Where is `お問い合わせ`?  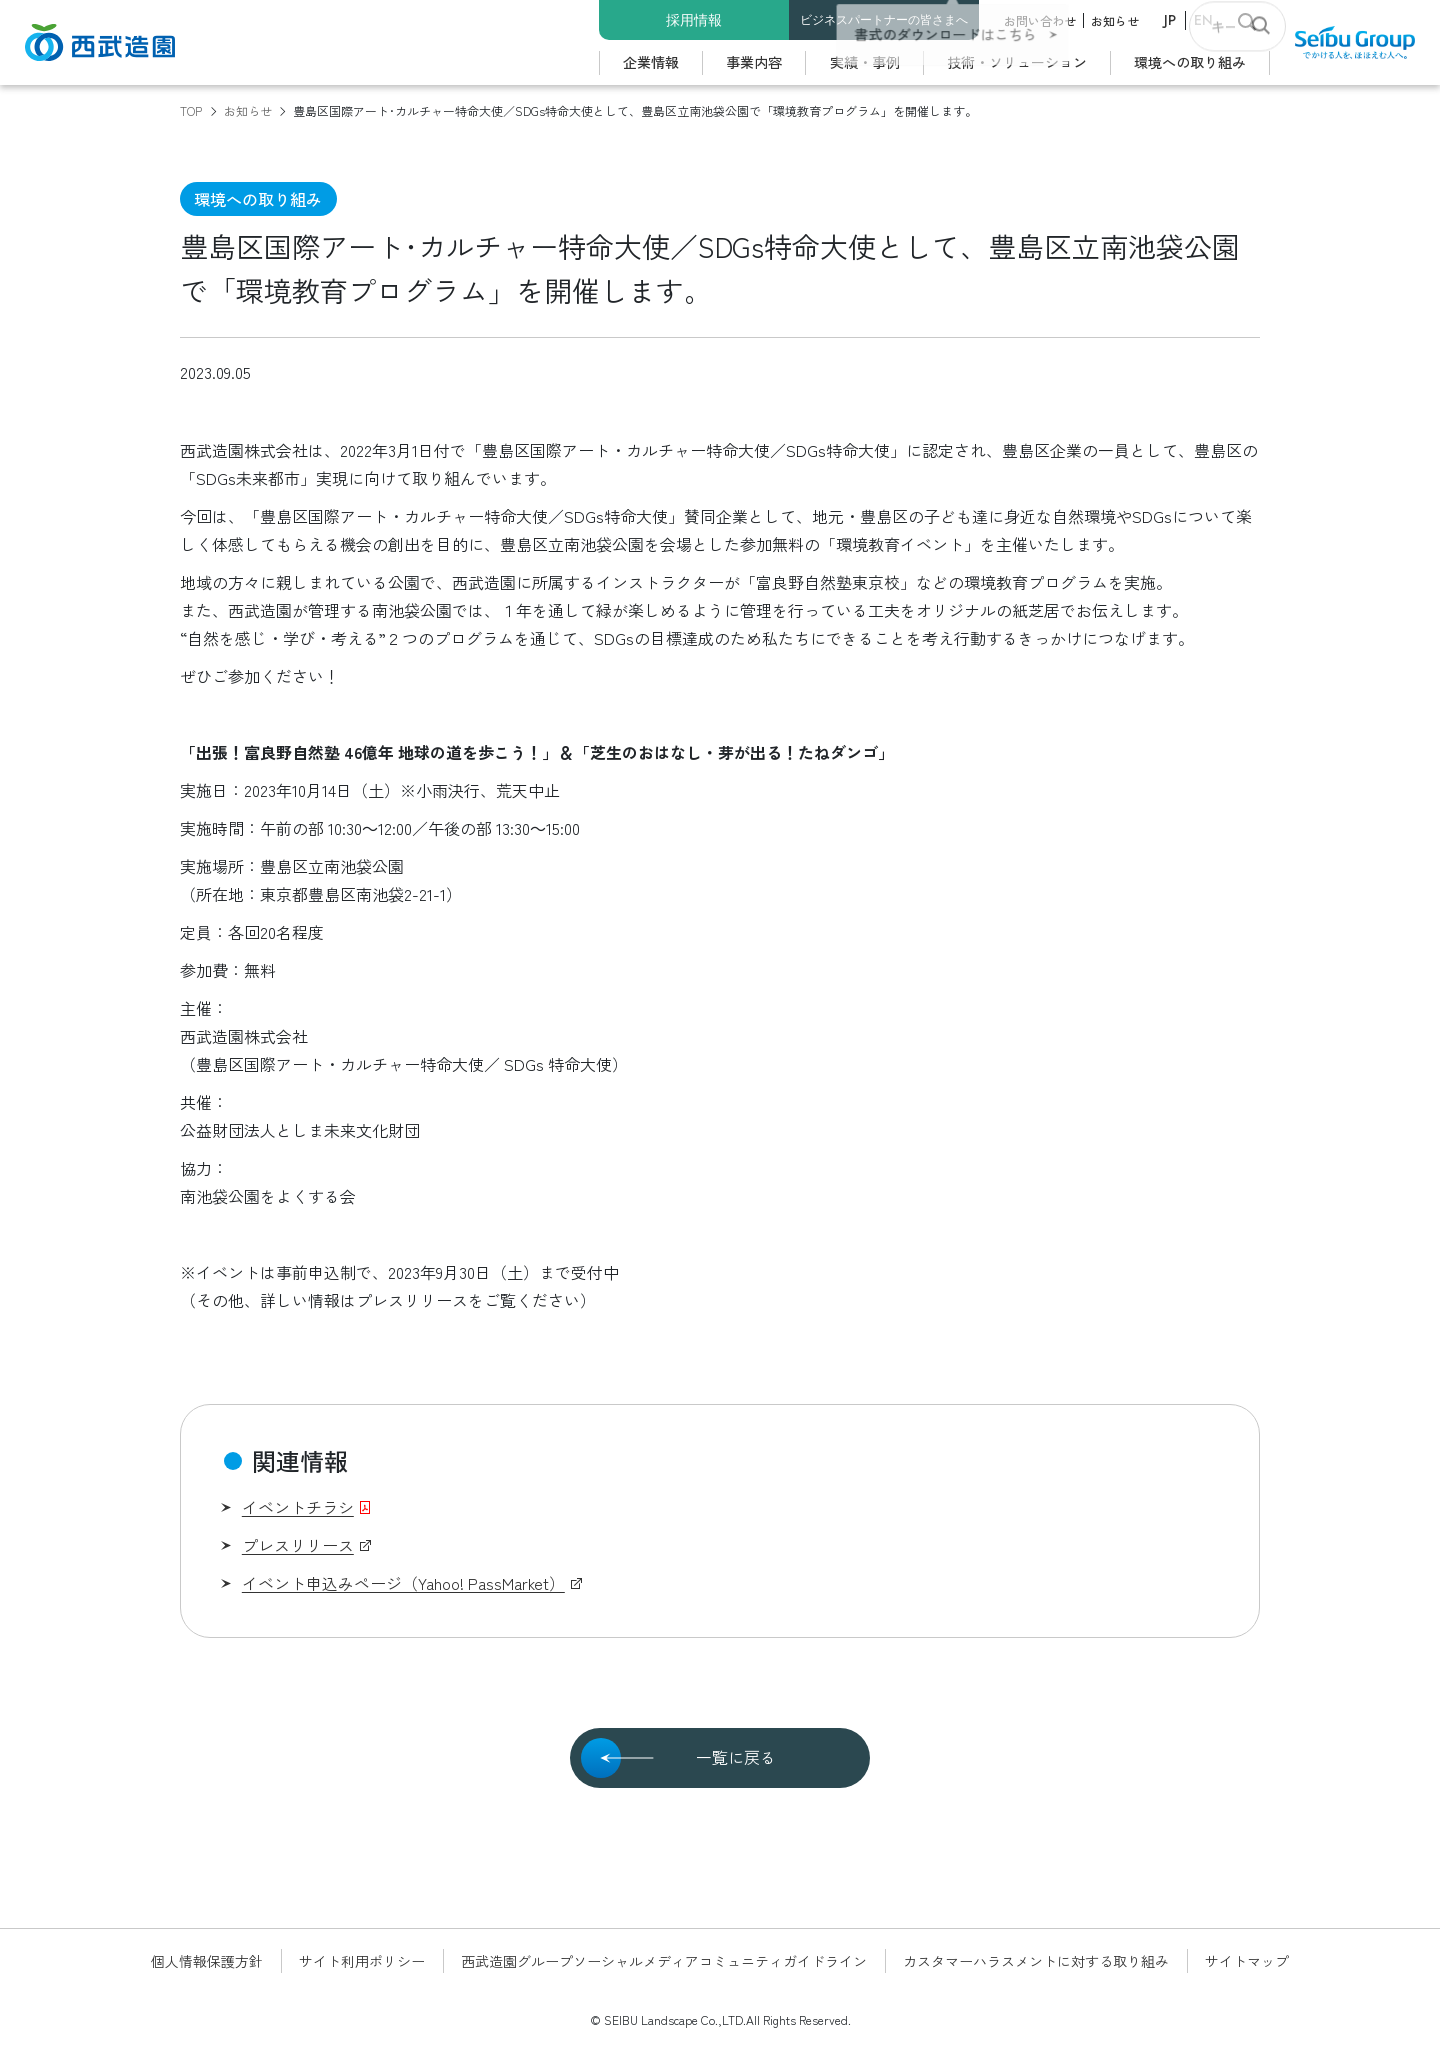
お問い合わせ is located at coordinates (1040, 20).